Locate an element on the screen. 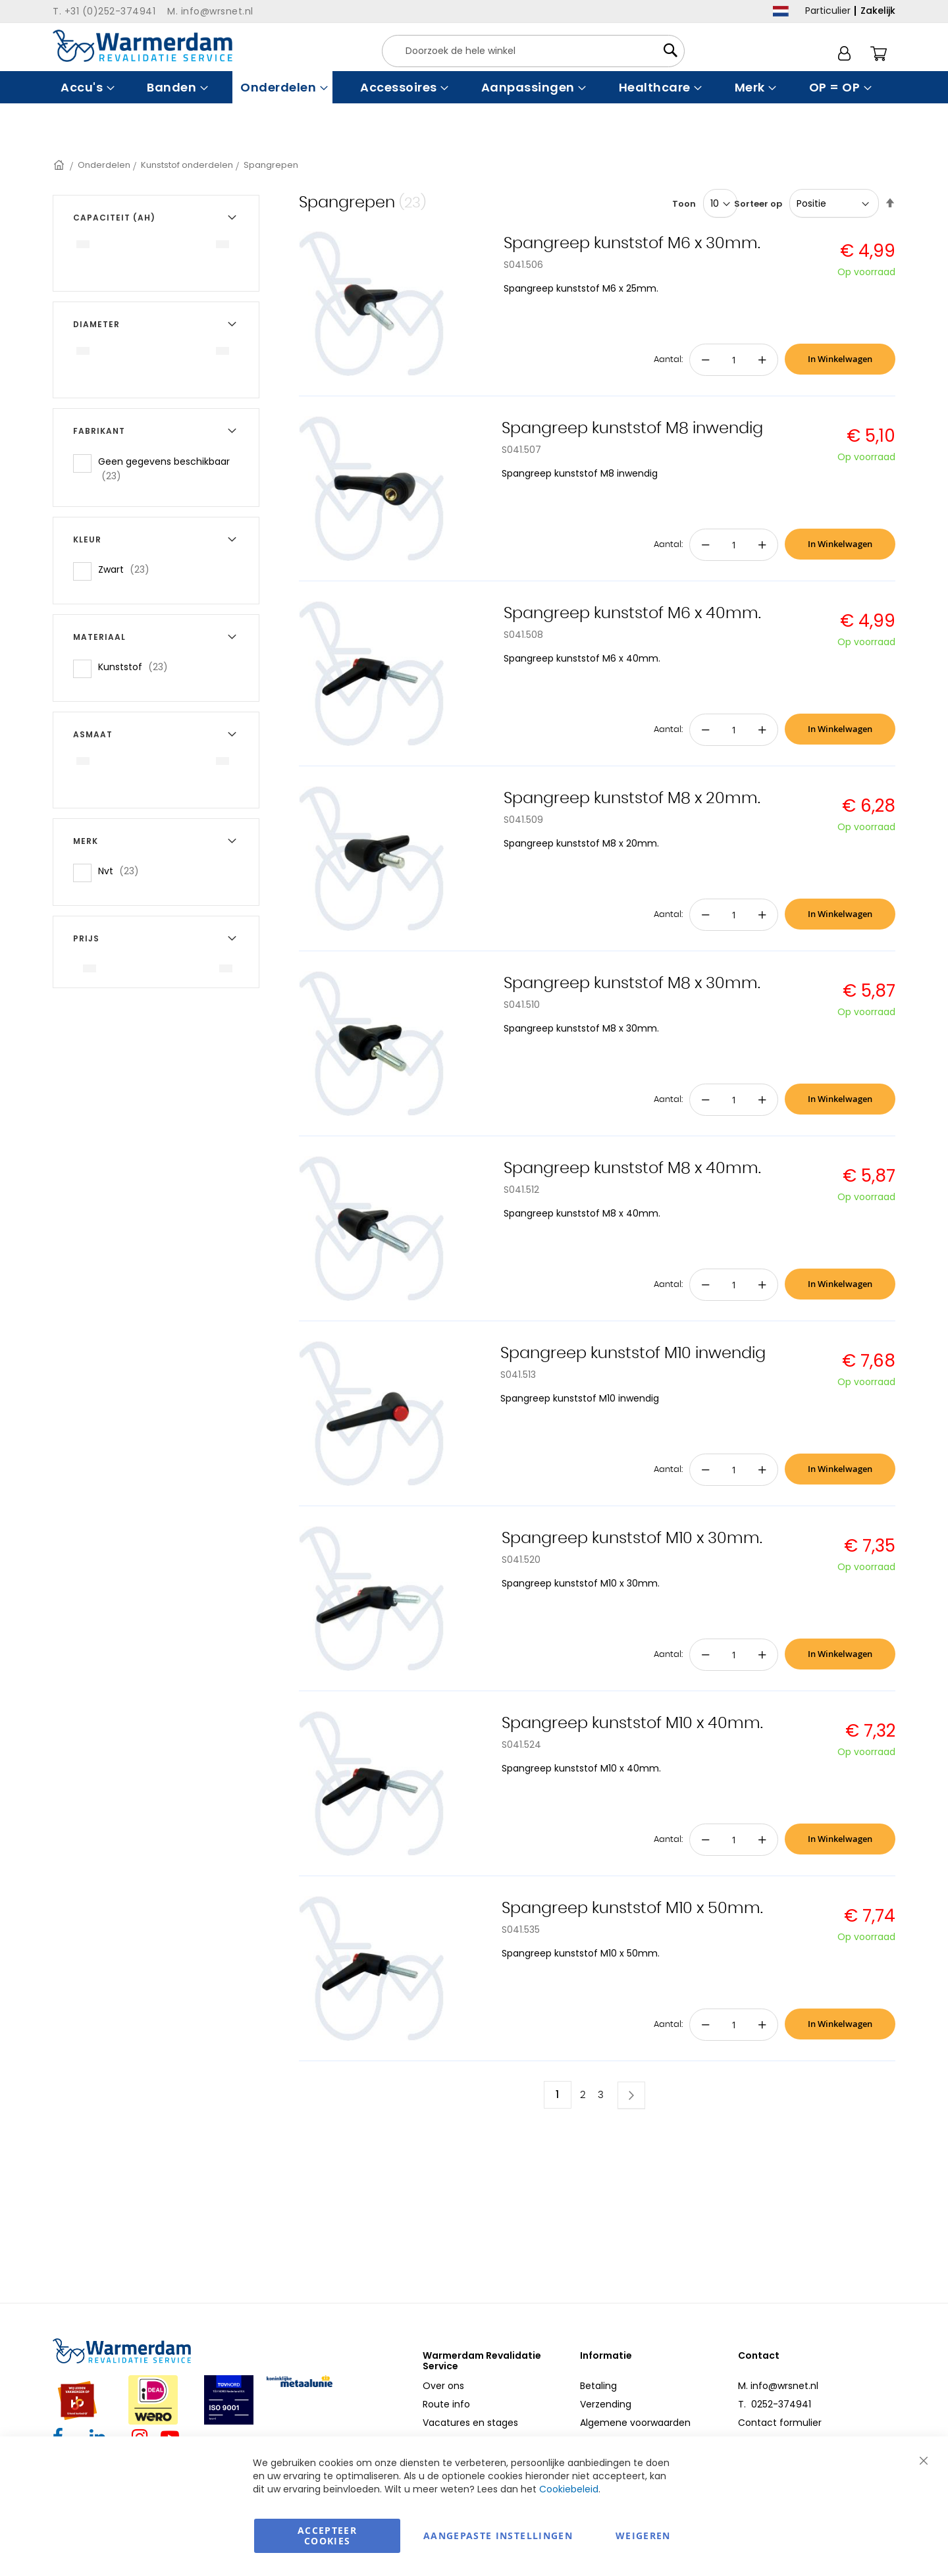  Zakelijk is located at coordinates (877, 10).